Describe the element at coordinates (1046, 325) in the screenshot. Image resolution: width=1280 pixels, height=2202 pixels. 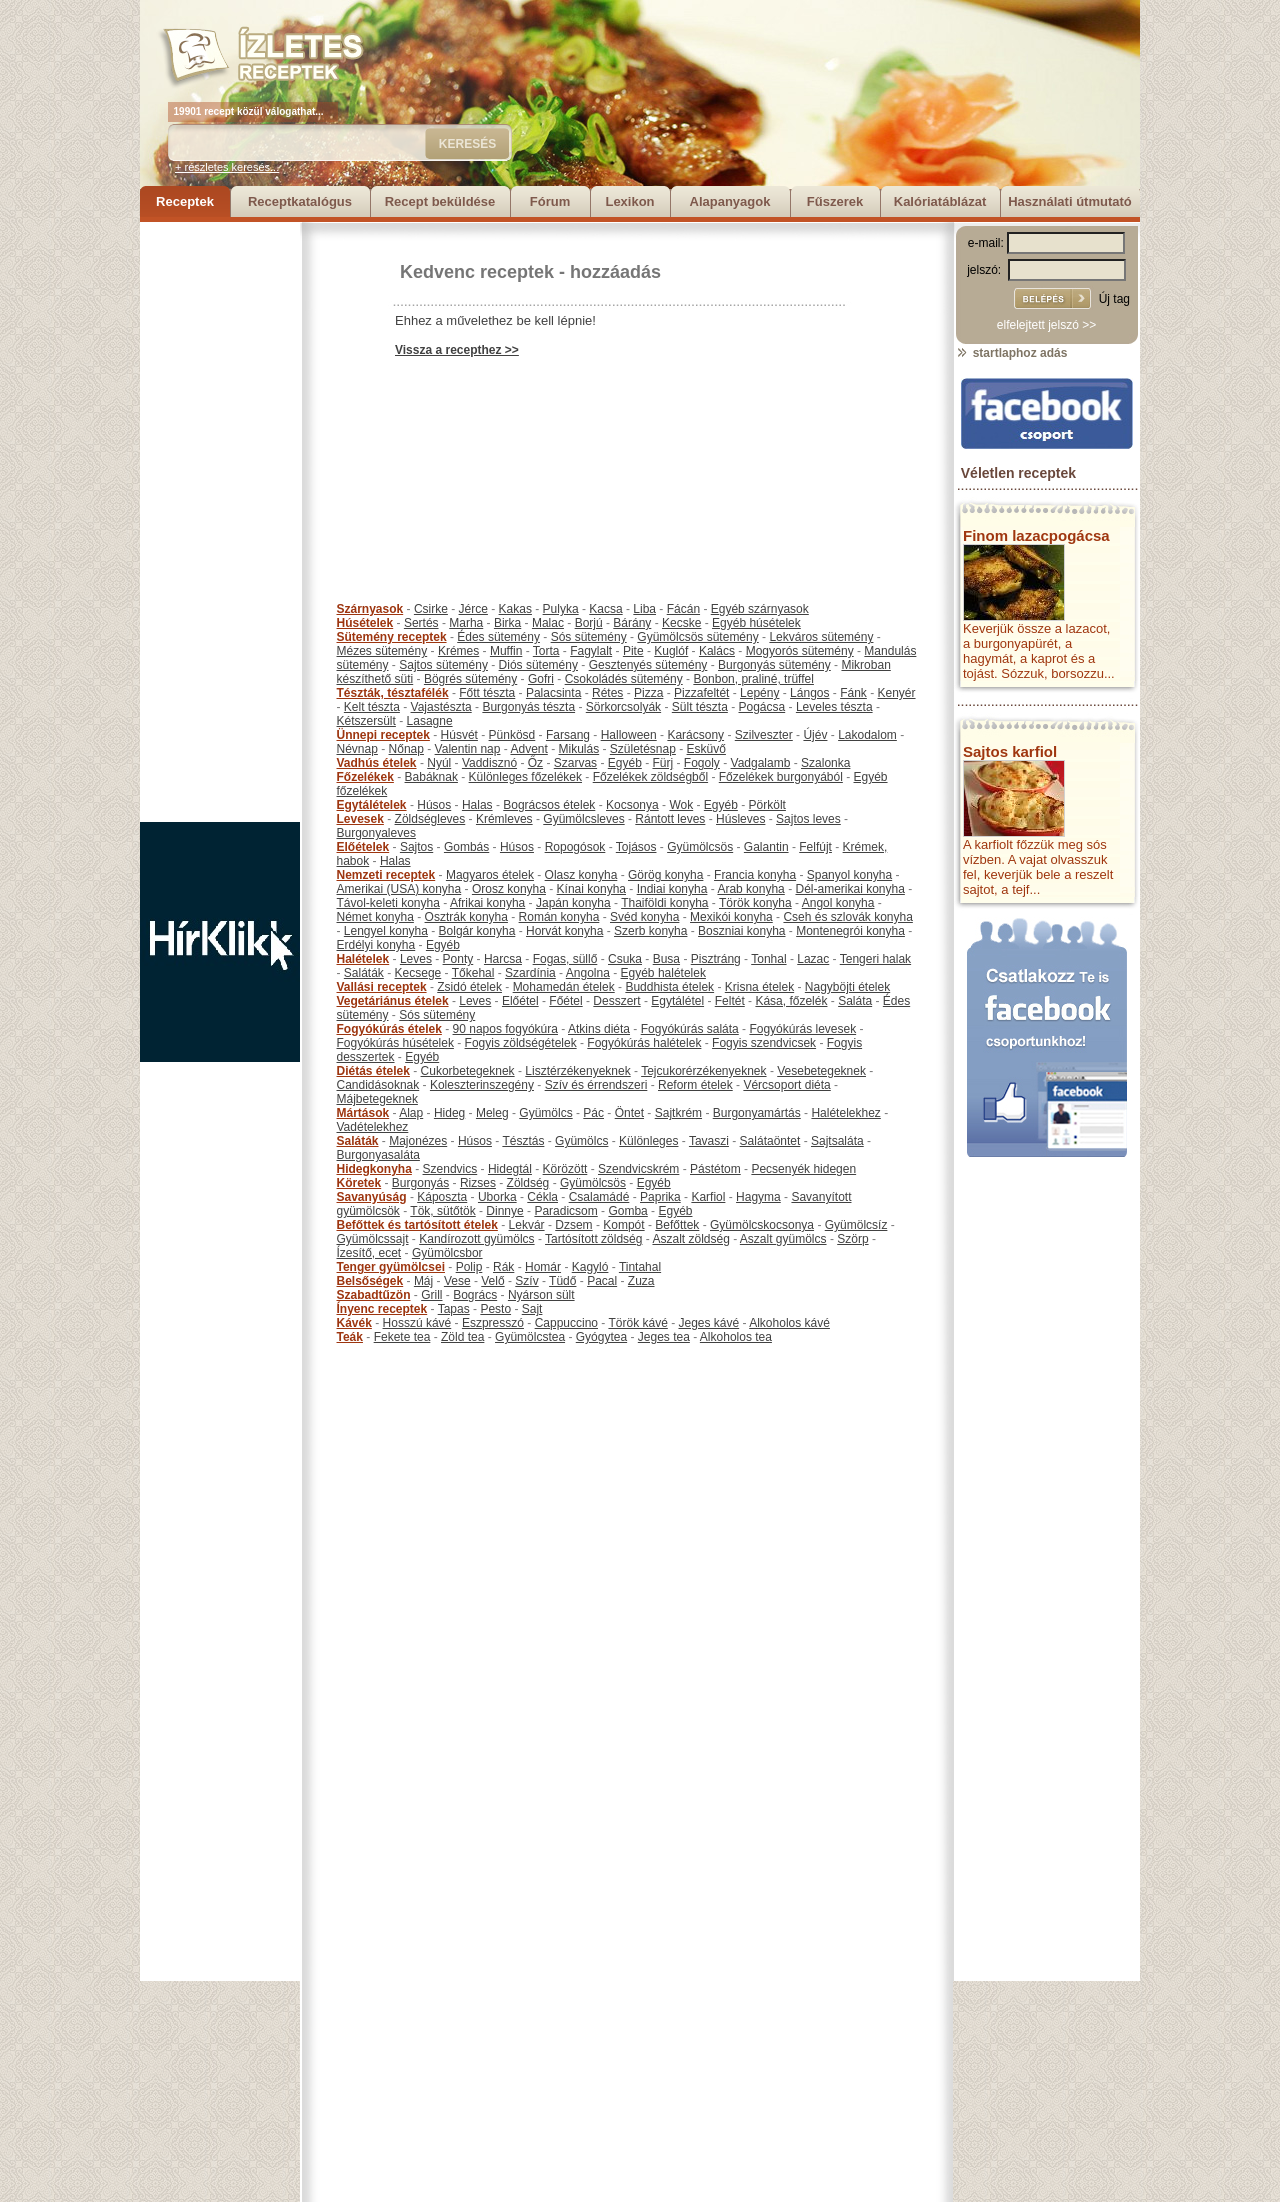
I see `elfelejtett jelszó >>` at that location.